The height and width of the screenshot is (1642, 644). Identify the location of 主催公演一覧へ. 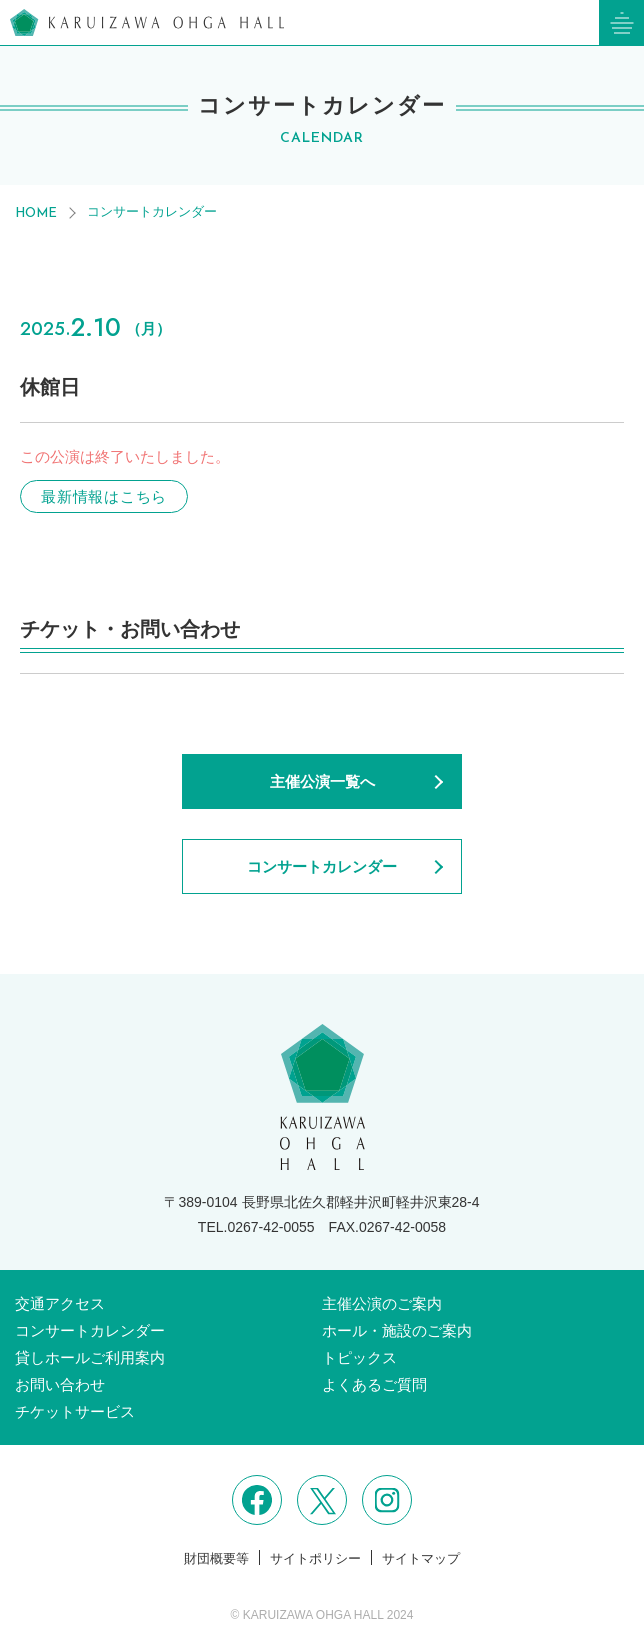
(322, 781).